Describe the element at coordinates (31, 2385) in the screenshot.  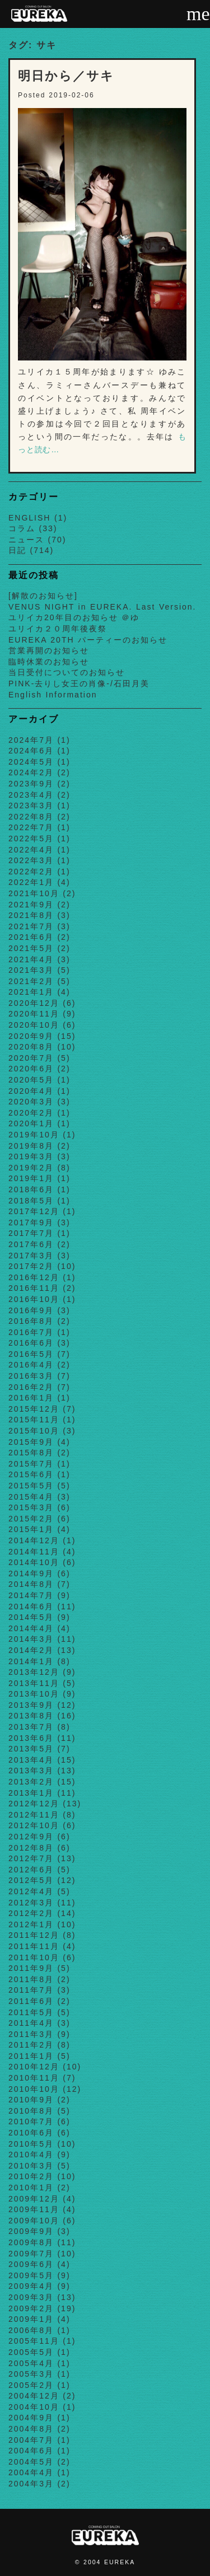
I see `2005年2月` at that location.